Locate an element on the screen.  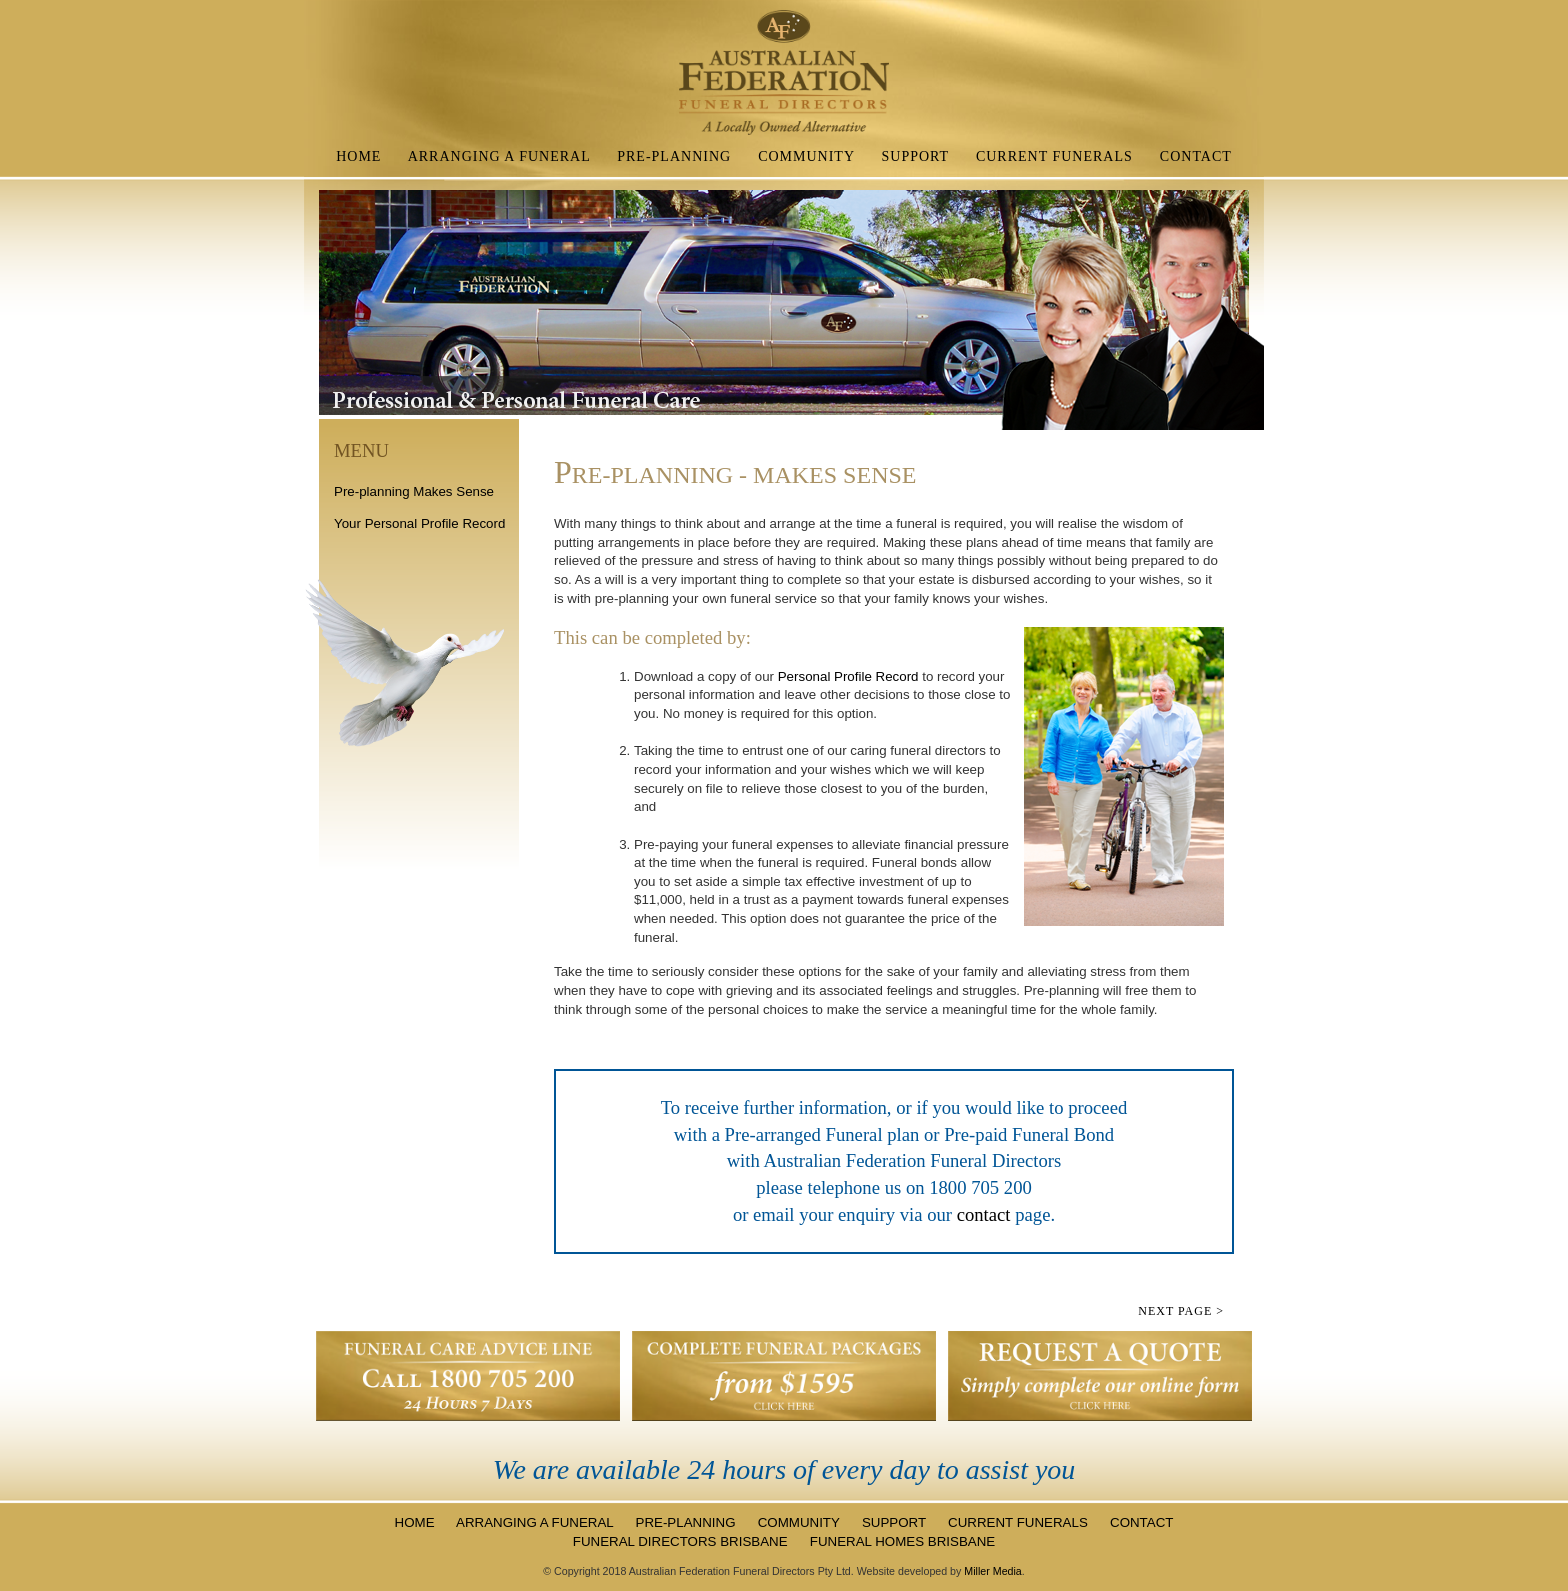
COMMUNITY is located at coordinates (806, 156).